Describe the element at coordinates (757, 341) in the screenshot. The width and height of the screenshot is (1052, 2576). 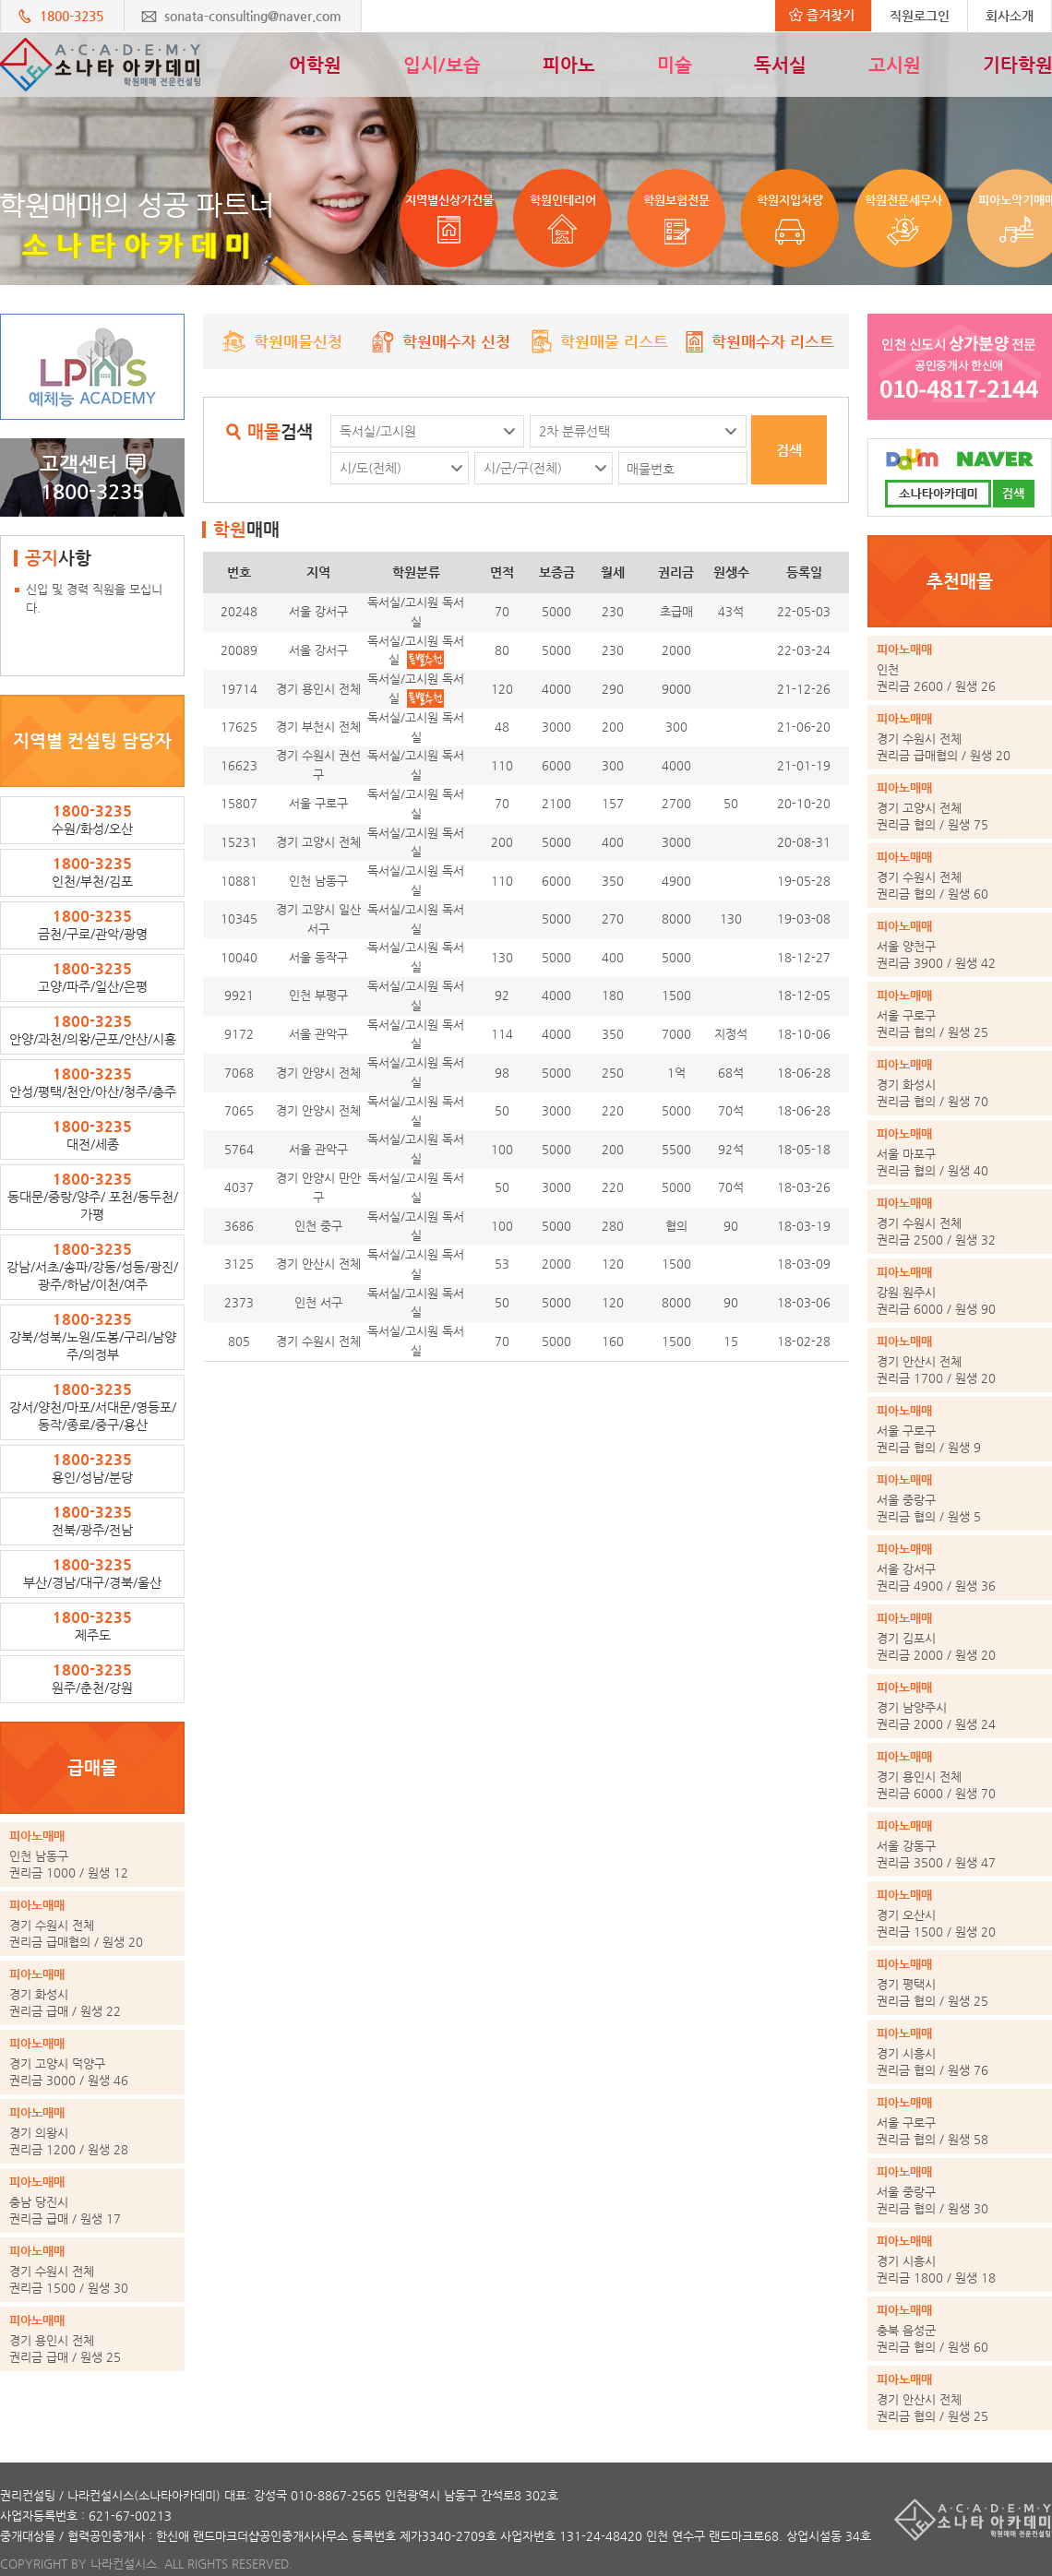
I see `학원매수자 리스트` at that location.